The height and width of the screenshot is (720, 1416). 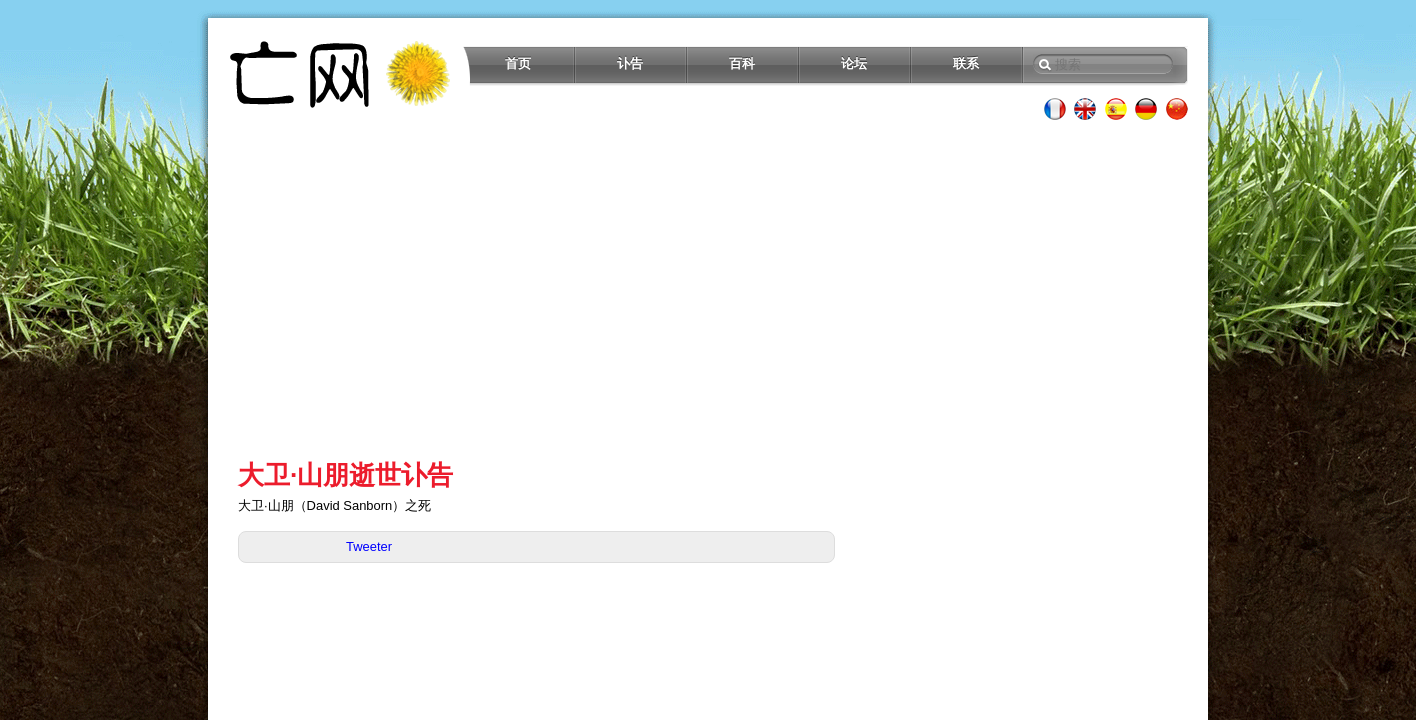 What do you see at coordinates (518, 63) in the screenshot?
I see `首页` at bounding box center [518, 63].